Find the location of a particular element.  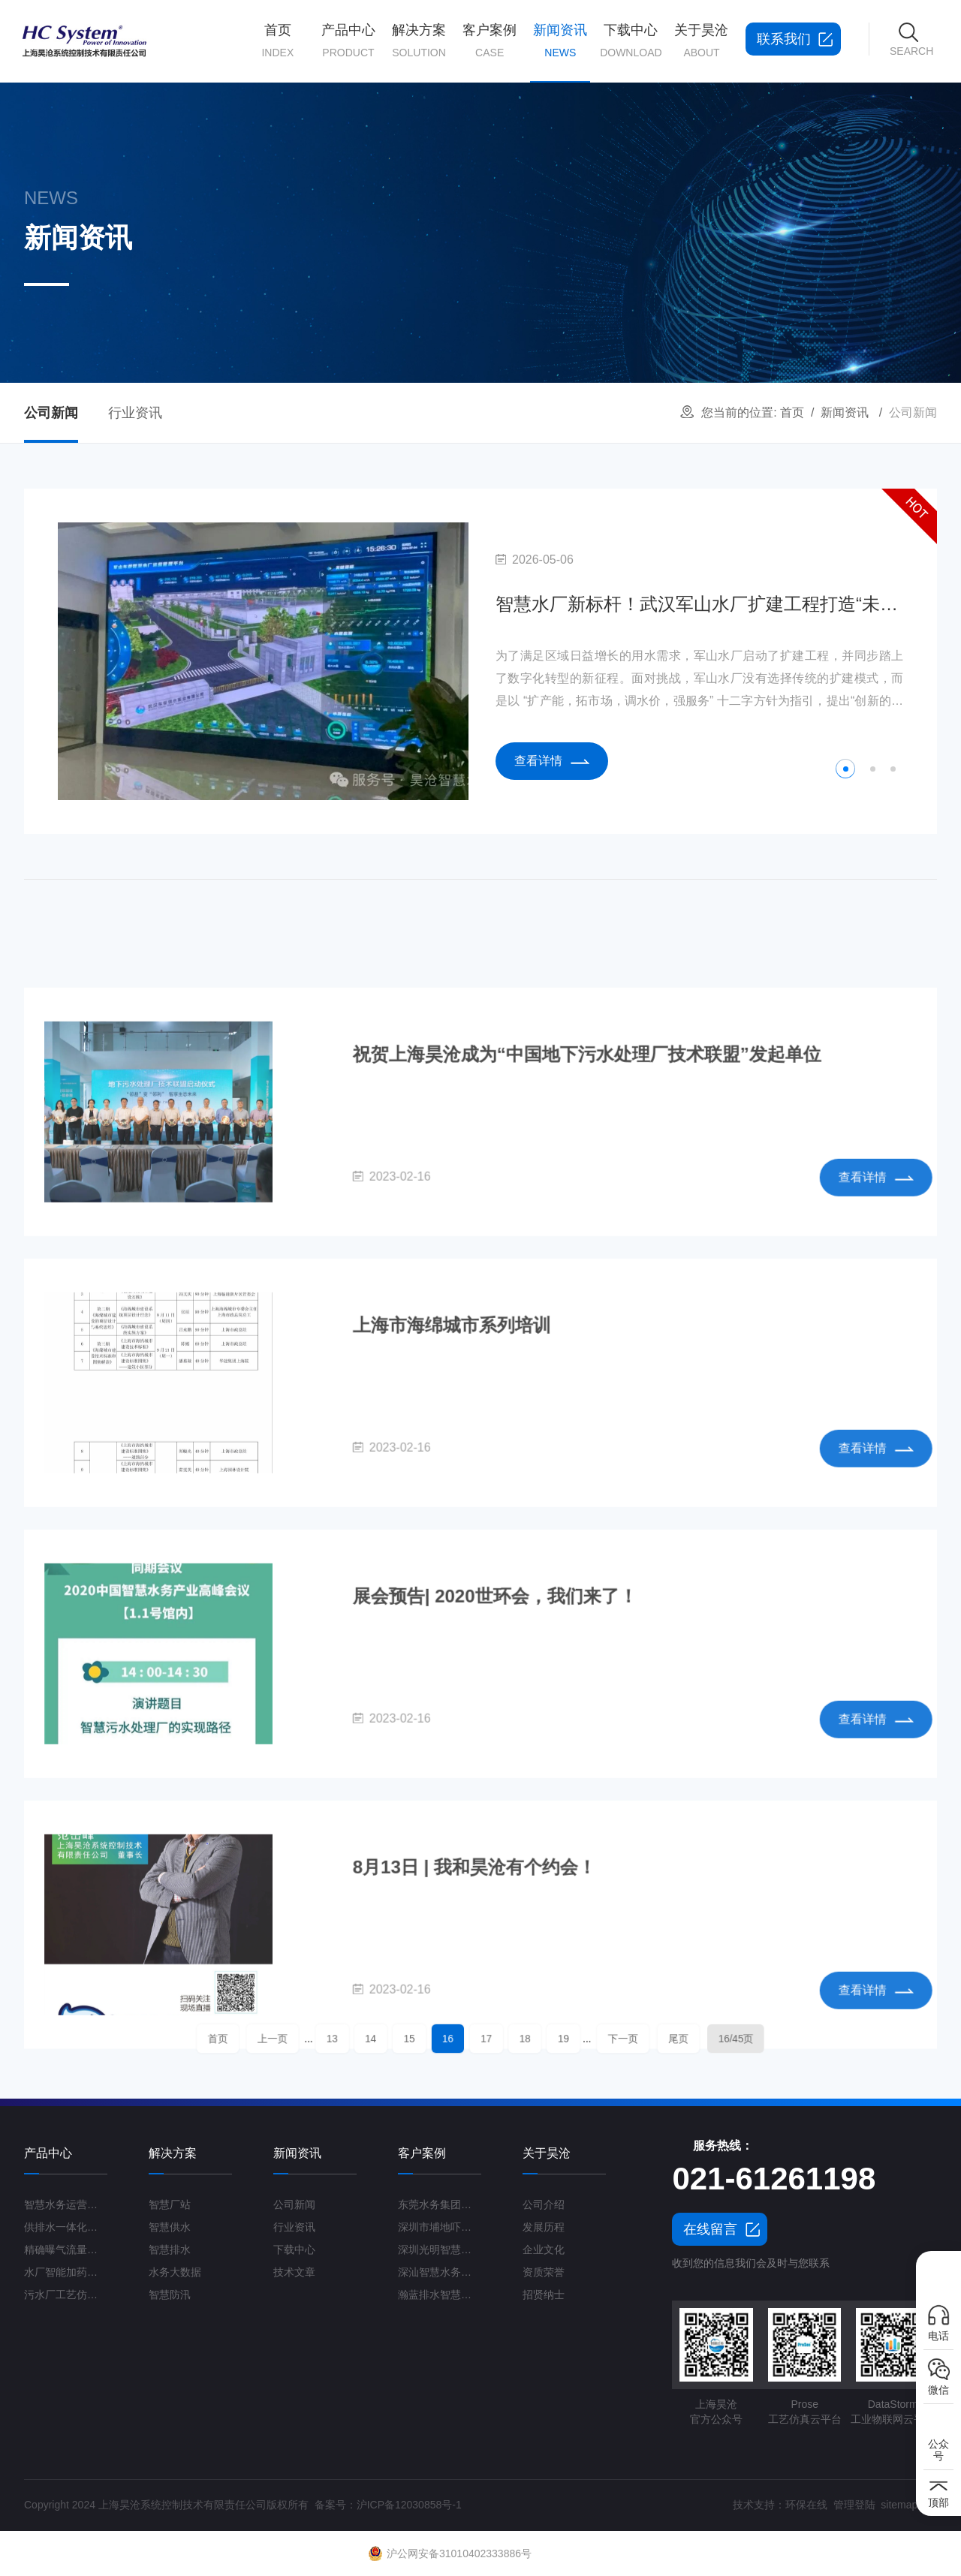

sitemap.xml is located at coordinates (909, 2505).